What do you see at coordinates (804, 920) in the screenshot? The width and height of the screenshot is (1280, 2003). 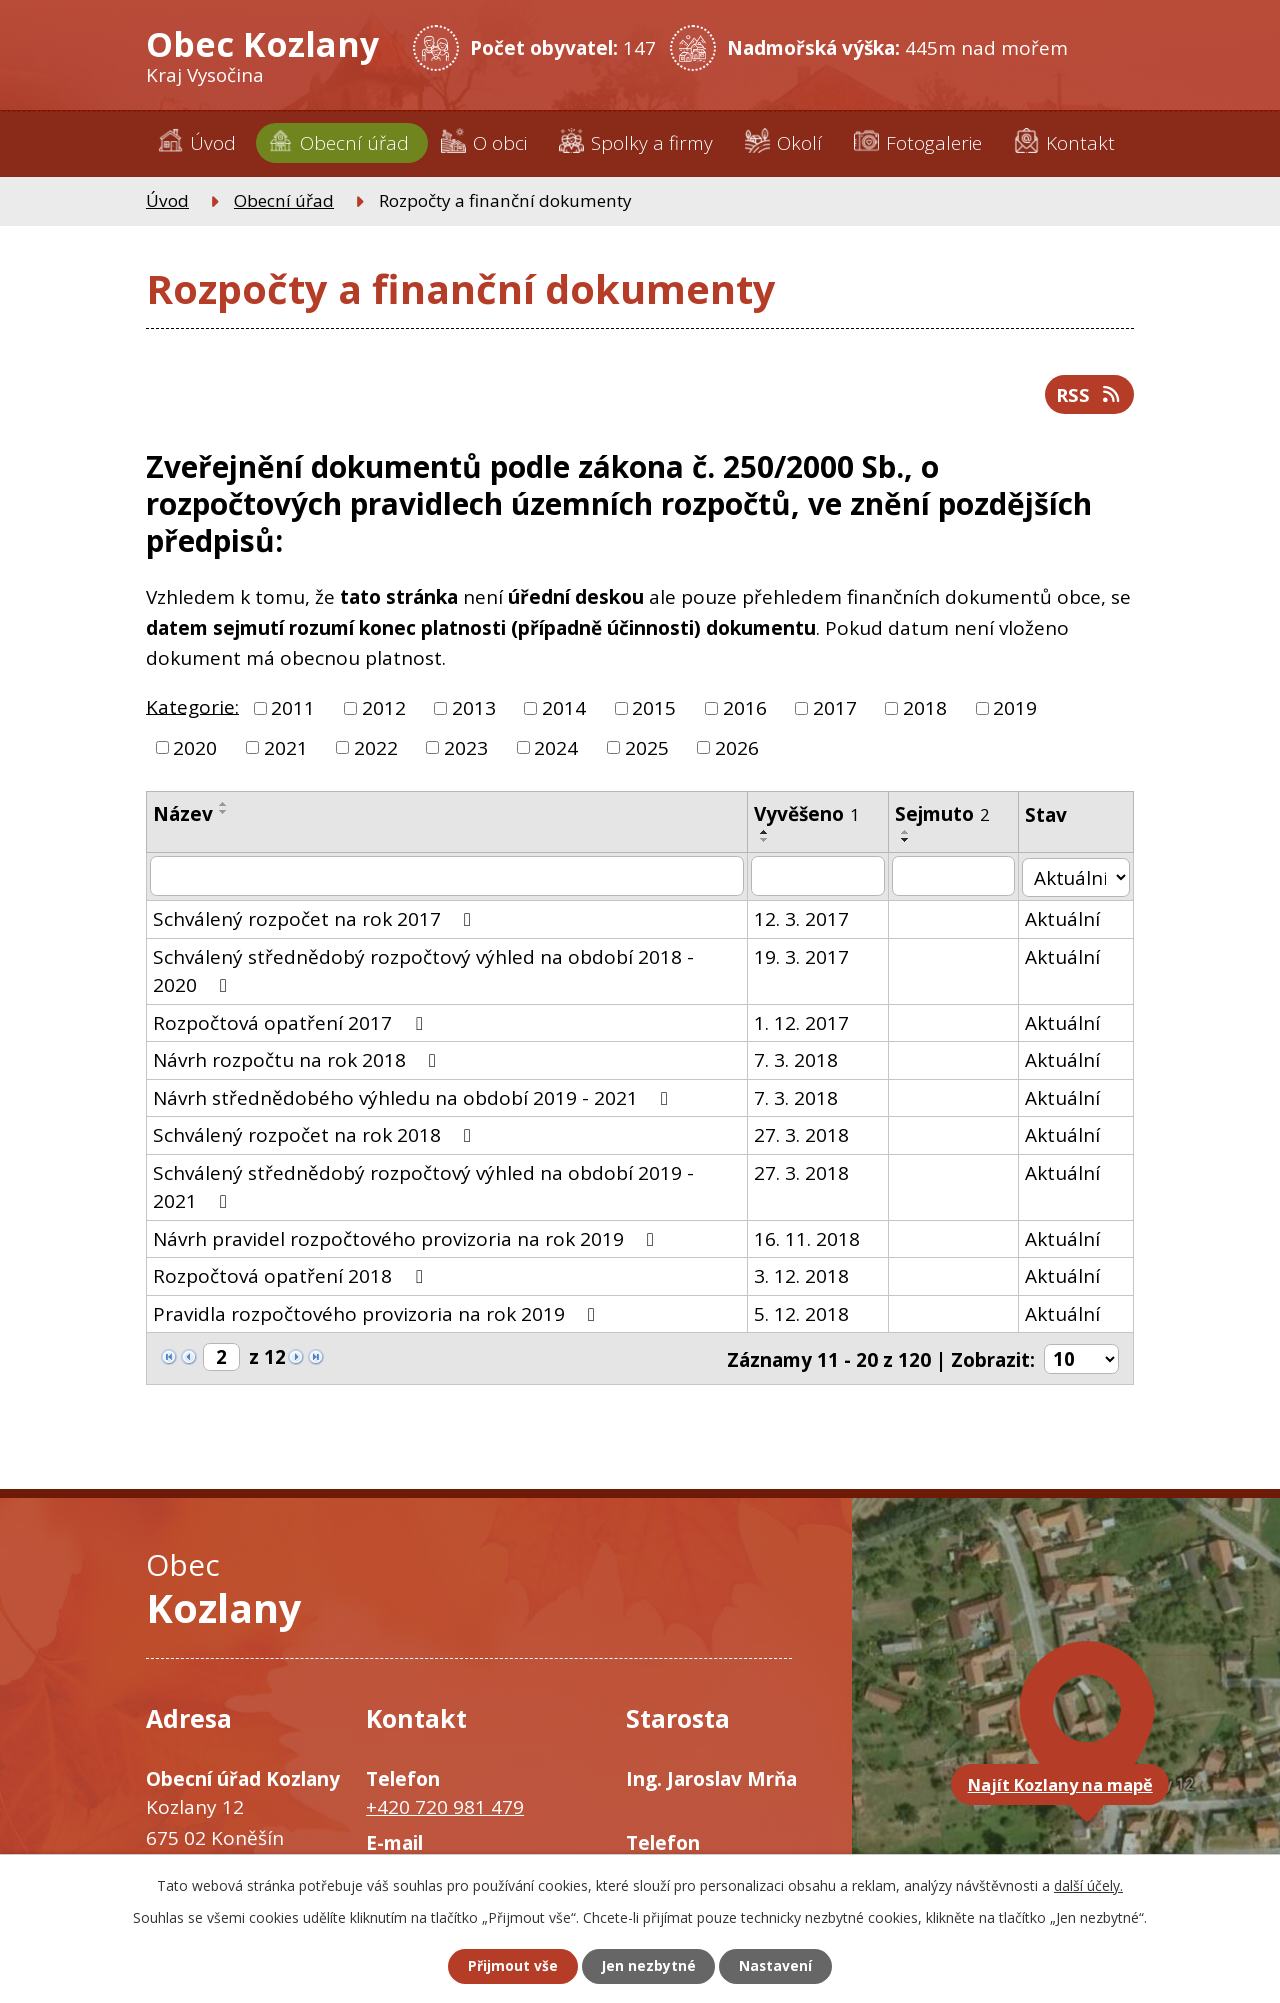 I see `12. 3. 2017` at bounding box center [804, 920].